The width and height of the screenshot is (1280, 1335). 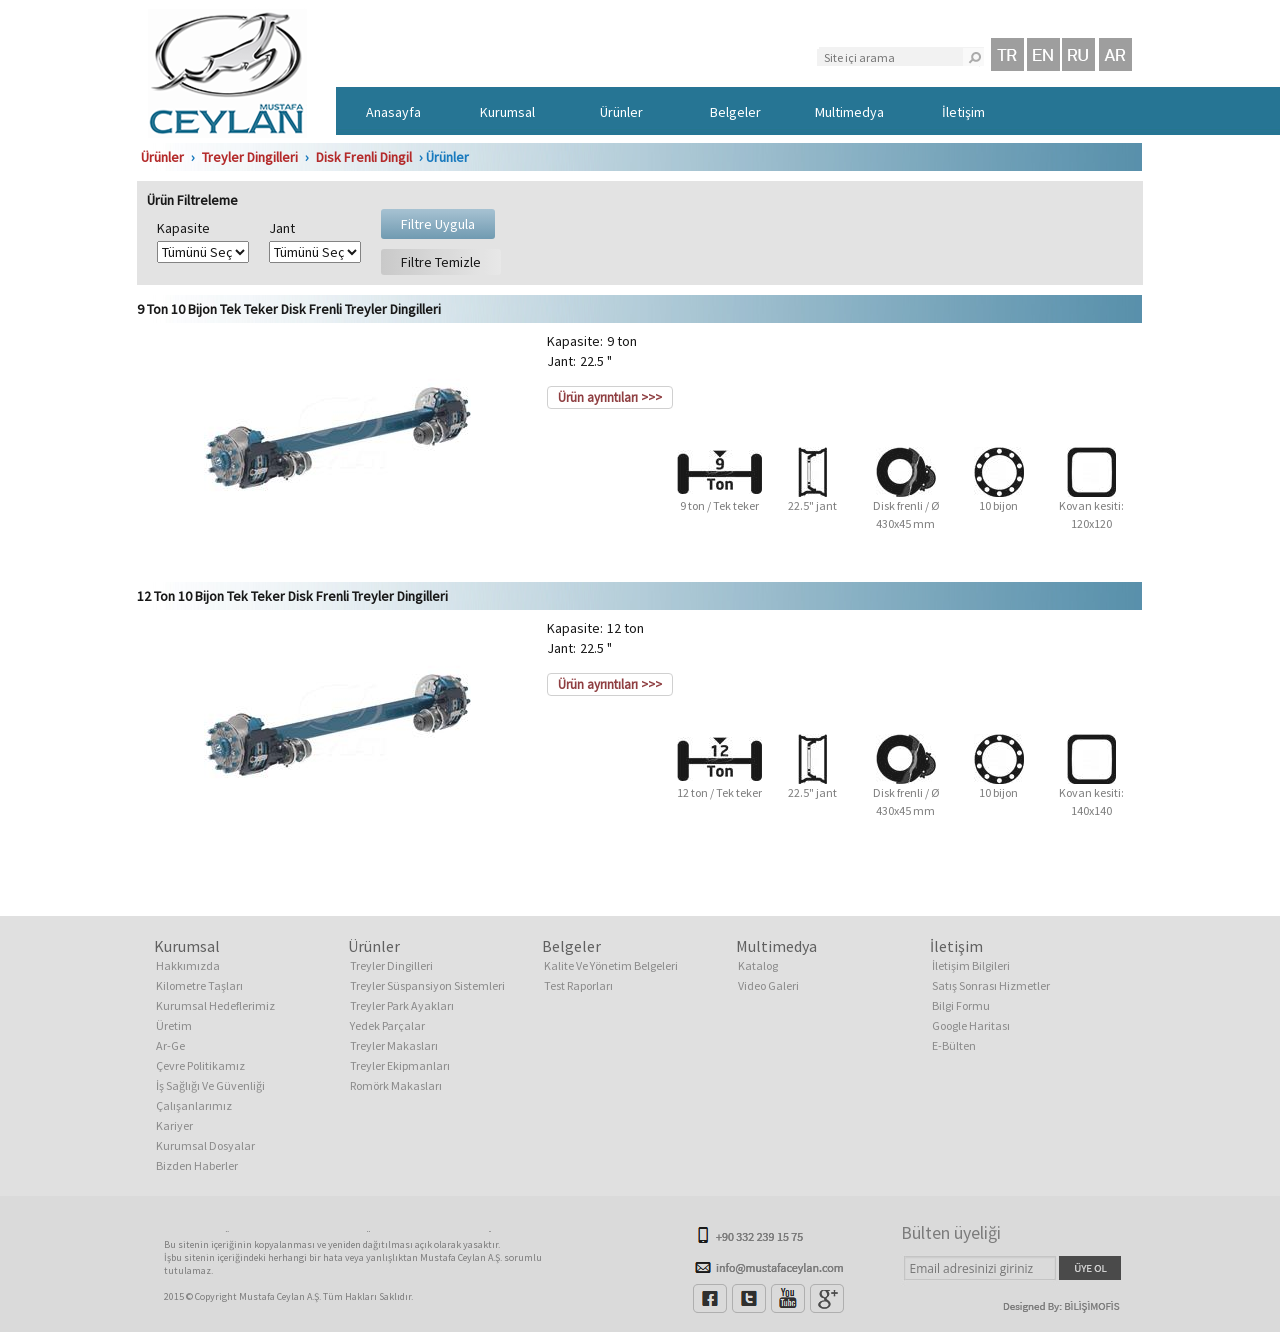 I want to click on Hakkımızda, so click(x=188, y=965).